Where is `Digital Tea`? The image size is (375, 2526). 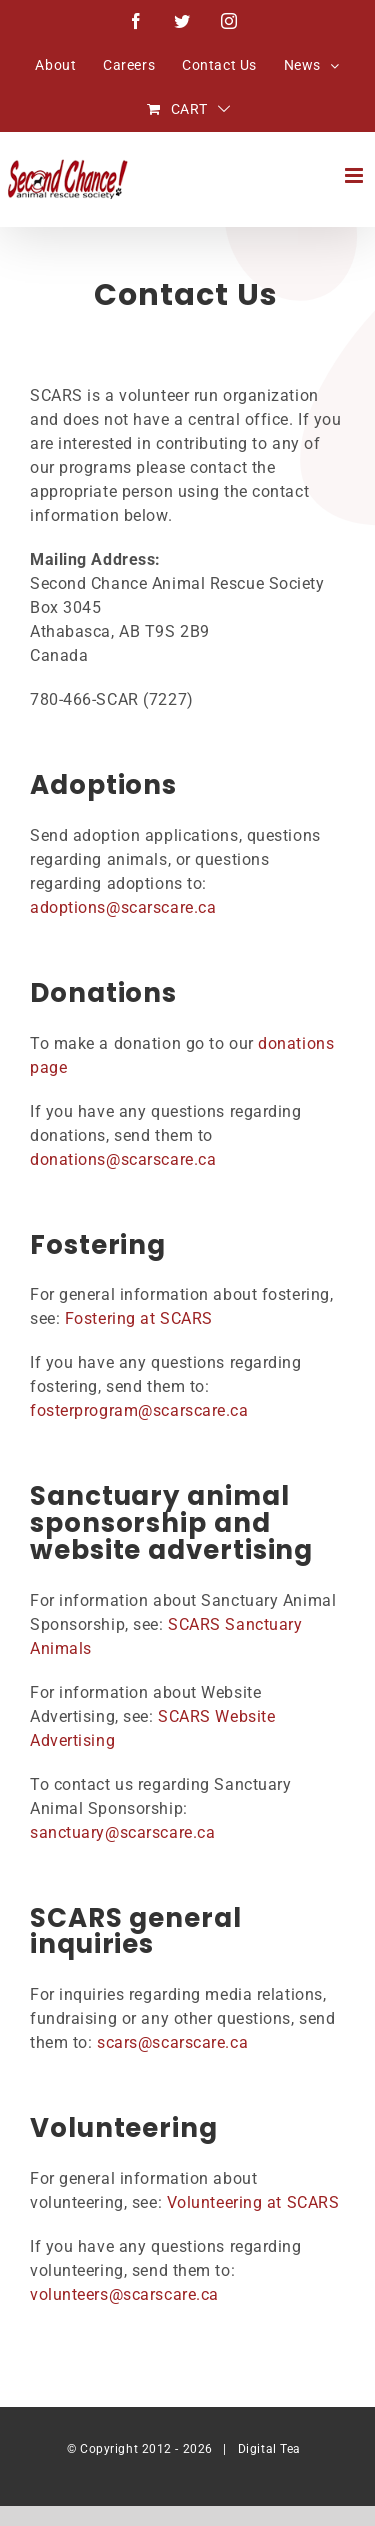
Digital Tea is located at coordinates (269, 2449).